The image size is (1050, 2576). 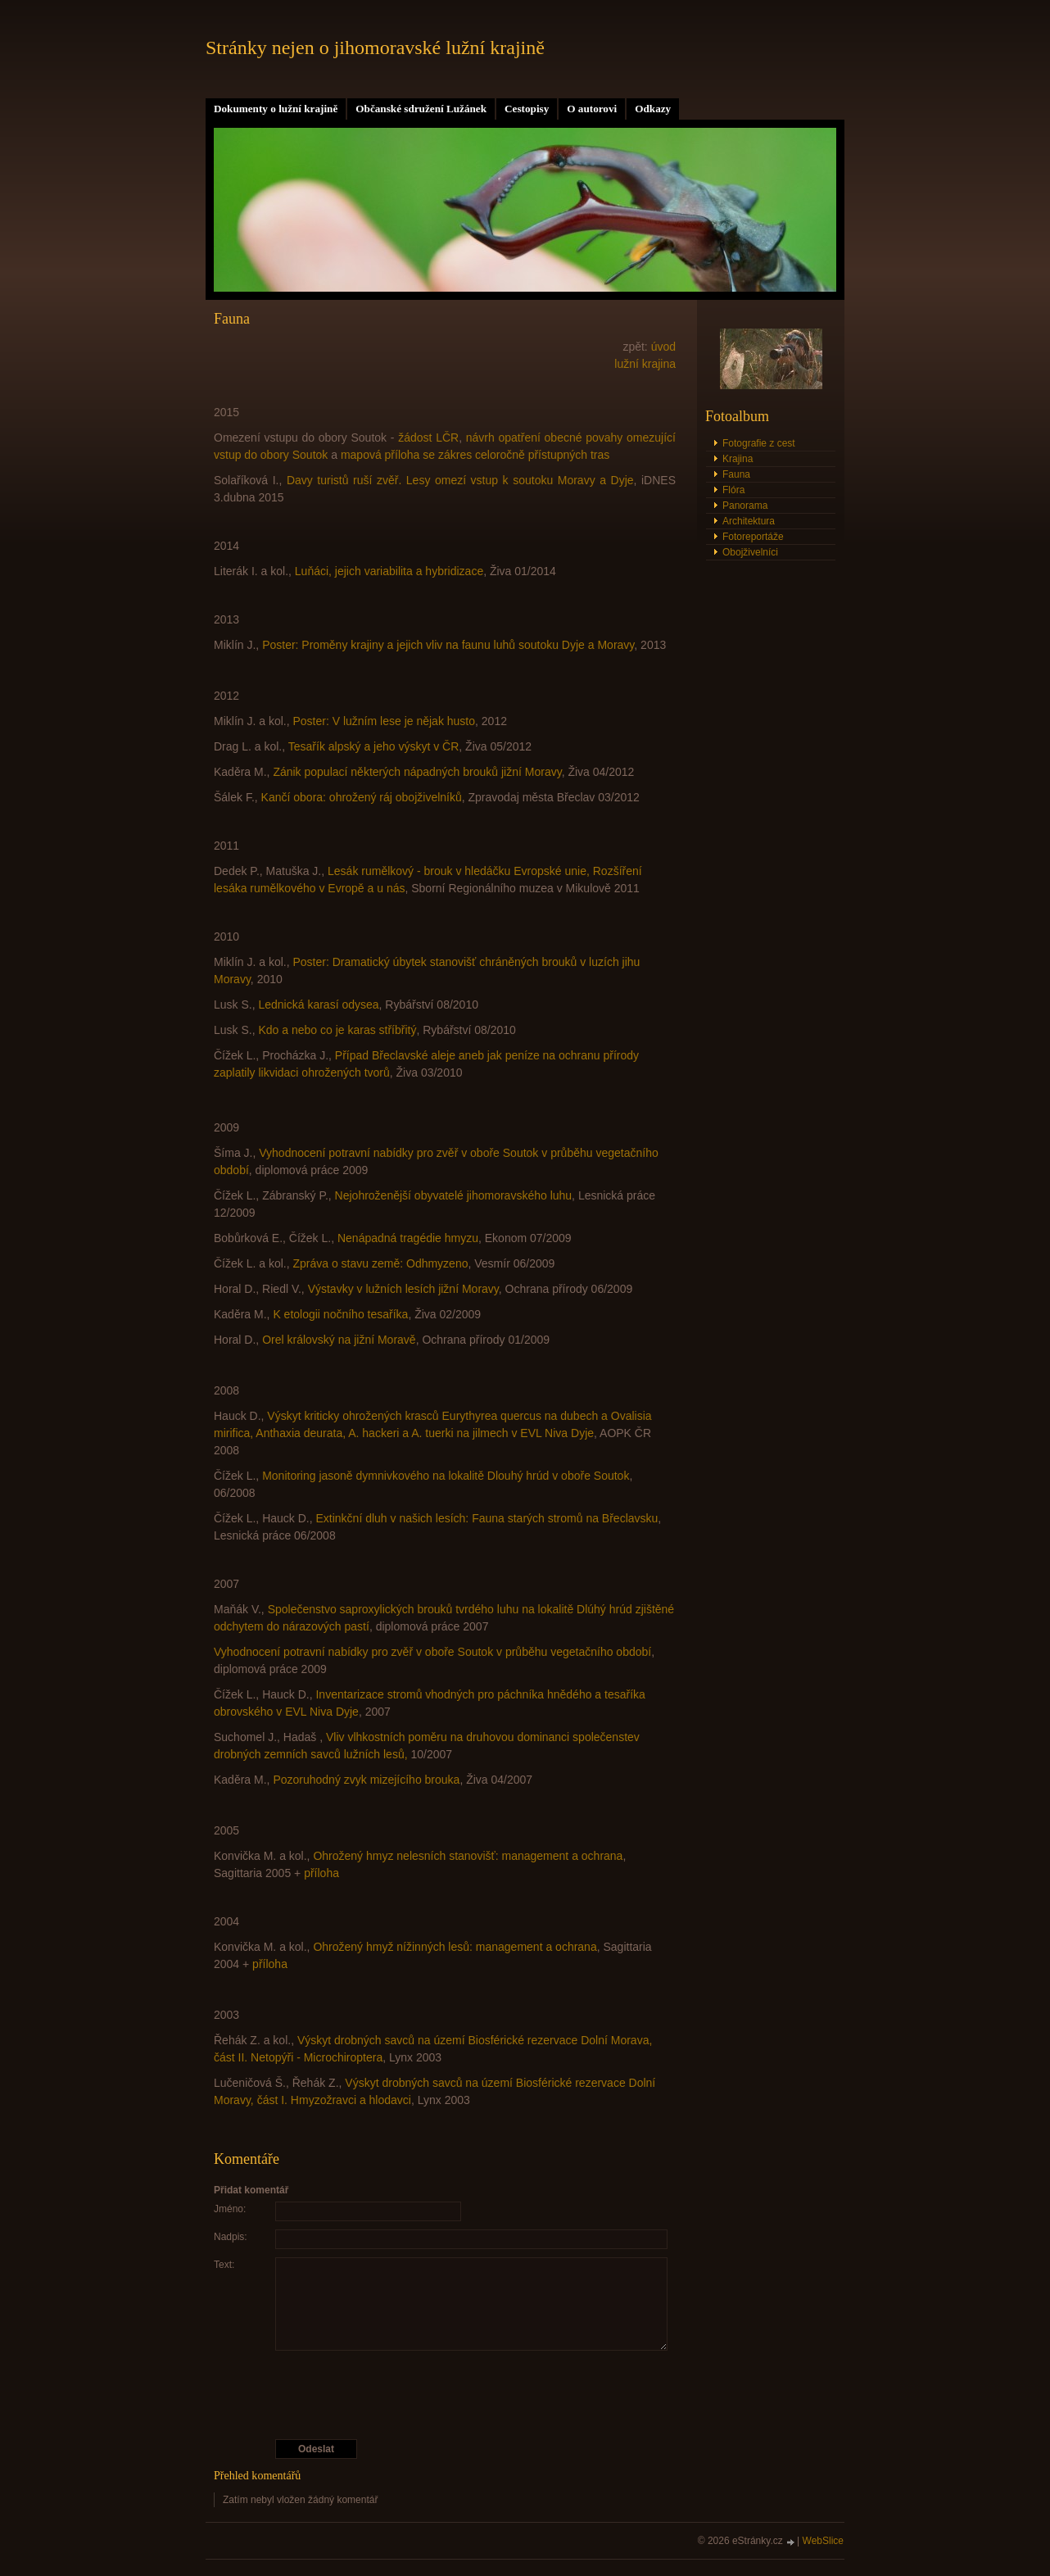 I want to click on Jméno:, so click(x=230, y=2209).